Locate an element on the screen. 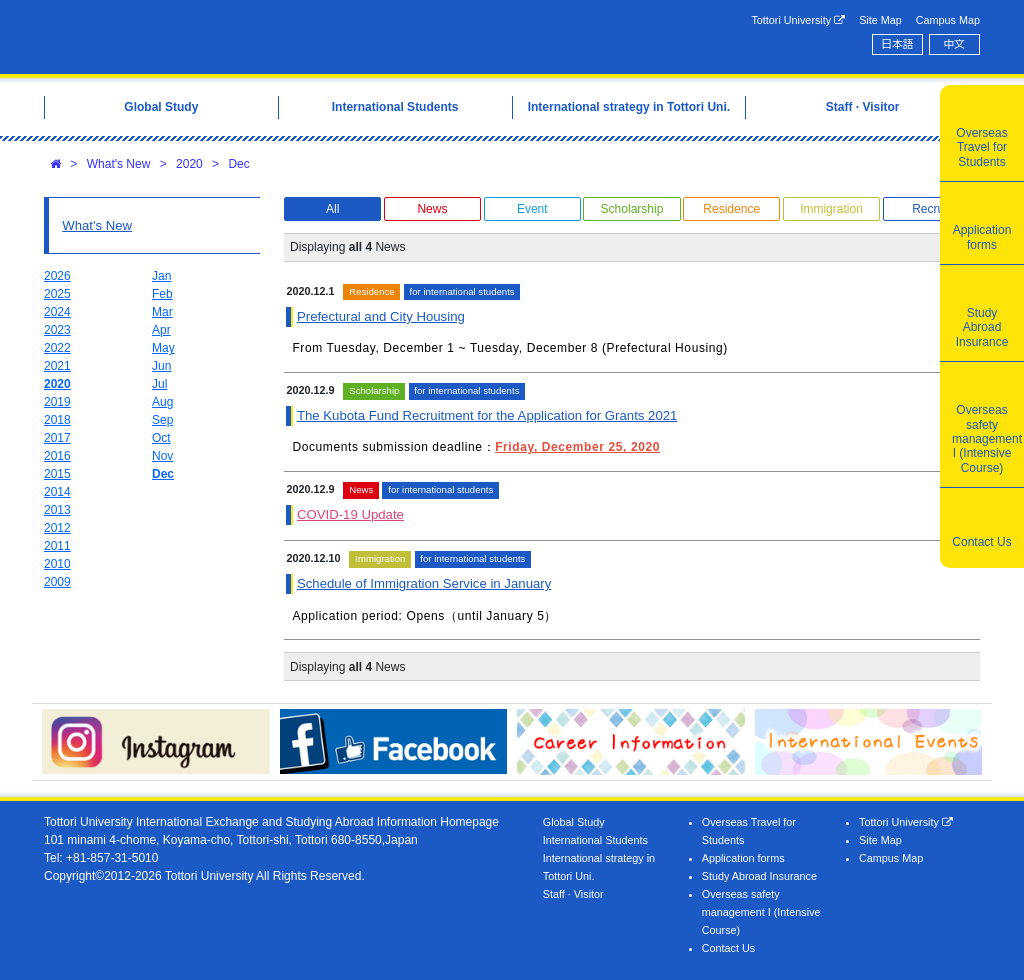  2016 is located at coordinates (57, 456).